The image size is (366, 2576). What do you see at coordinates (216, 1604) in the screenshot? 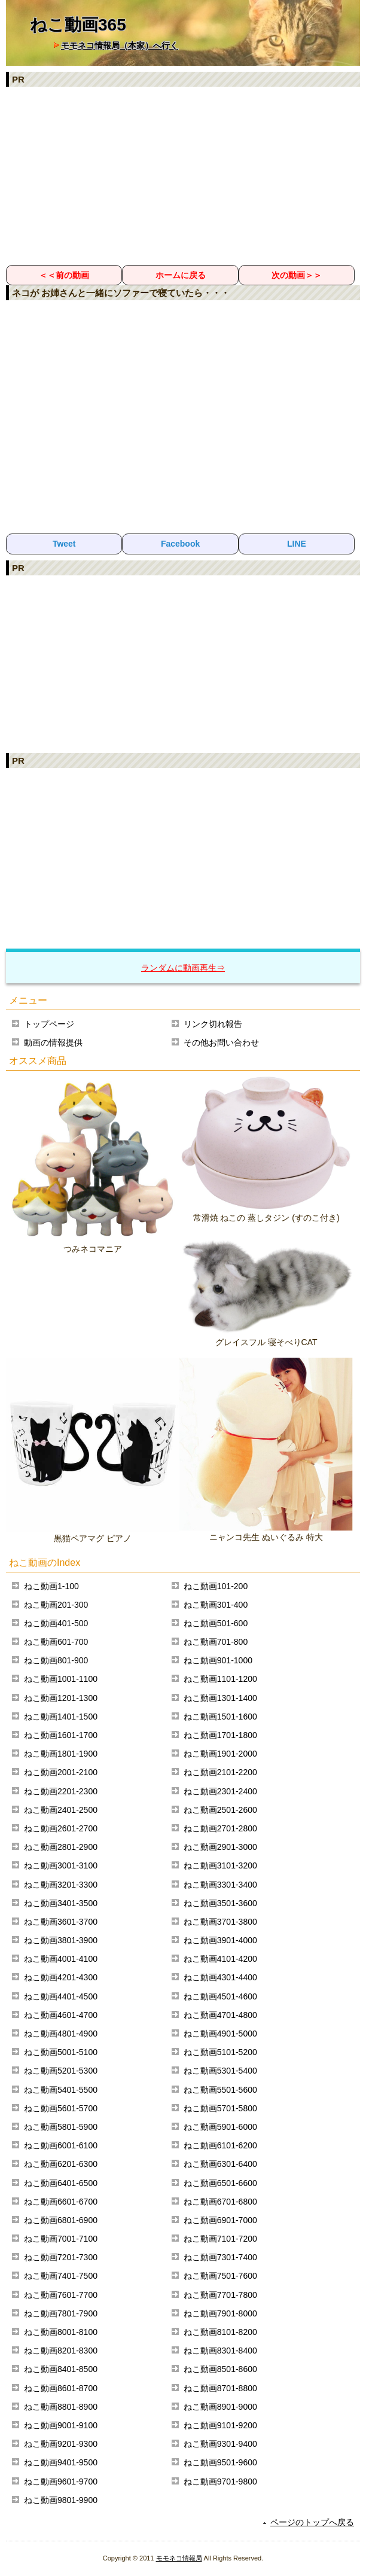
I see `ねこ動画301-400` at bounding box center [216, 1604].